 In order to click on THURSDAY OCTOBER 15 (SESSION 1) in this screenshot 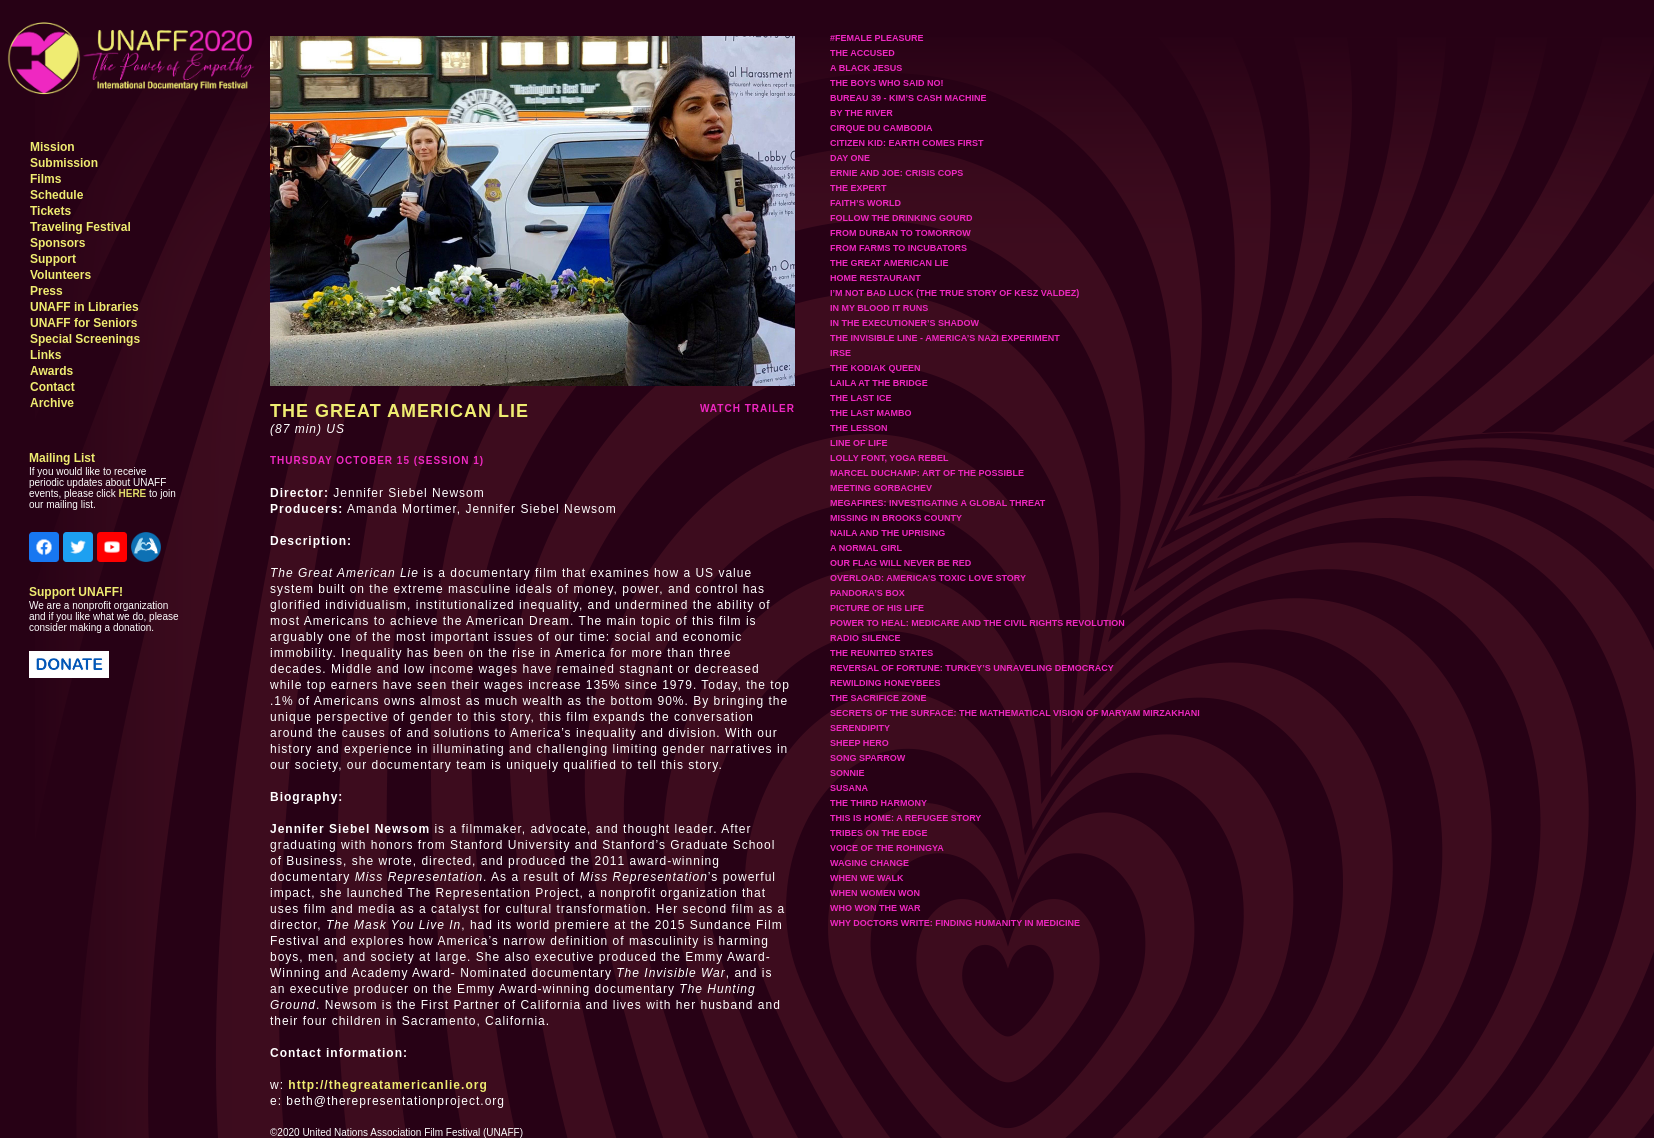, I will do `click(377, 460)`.